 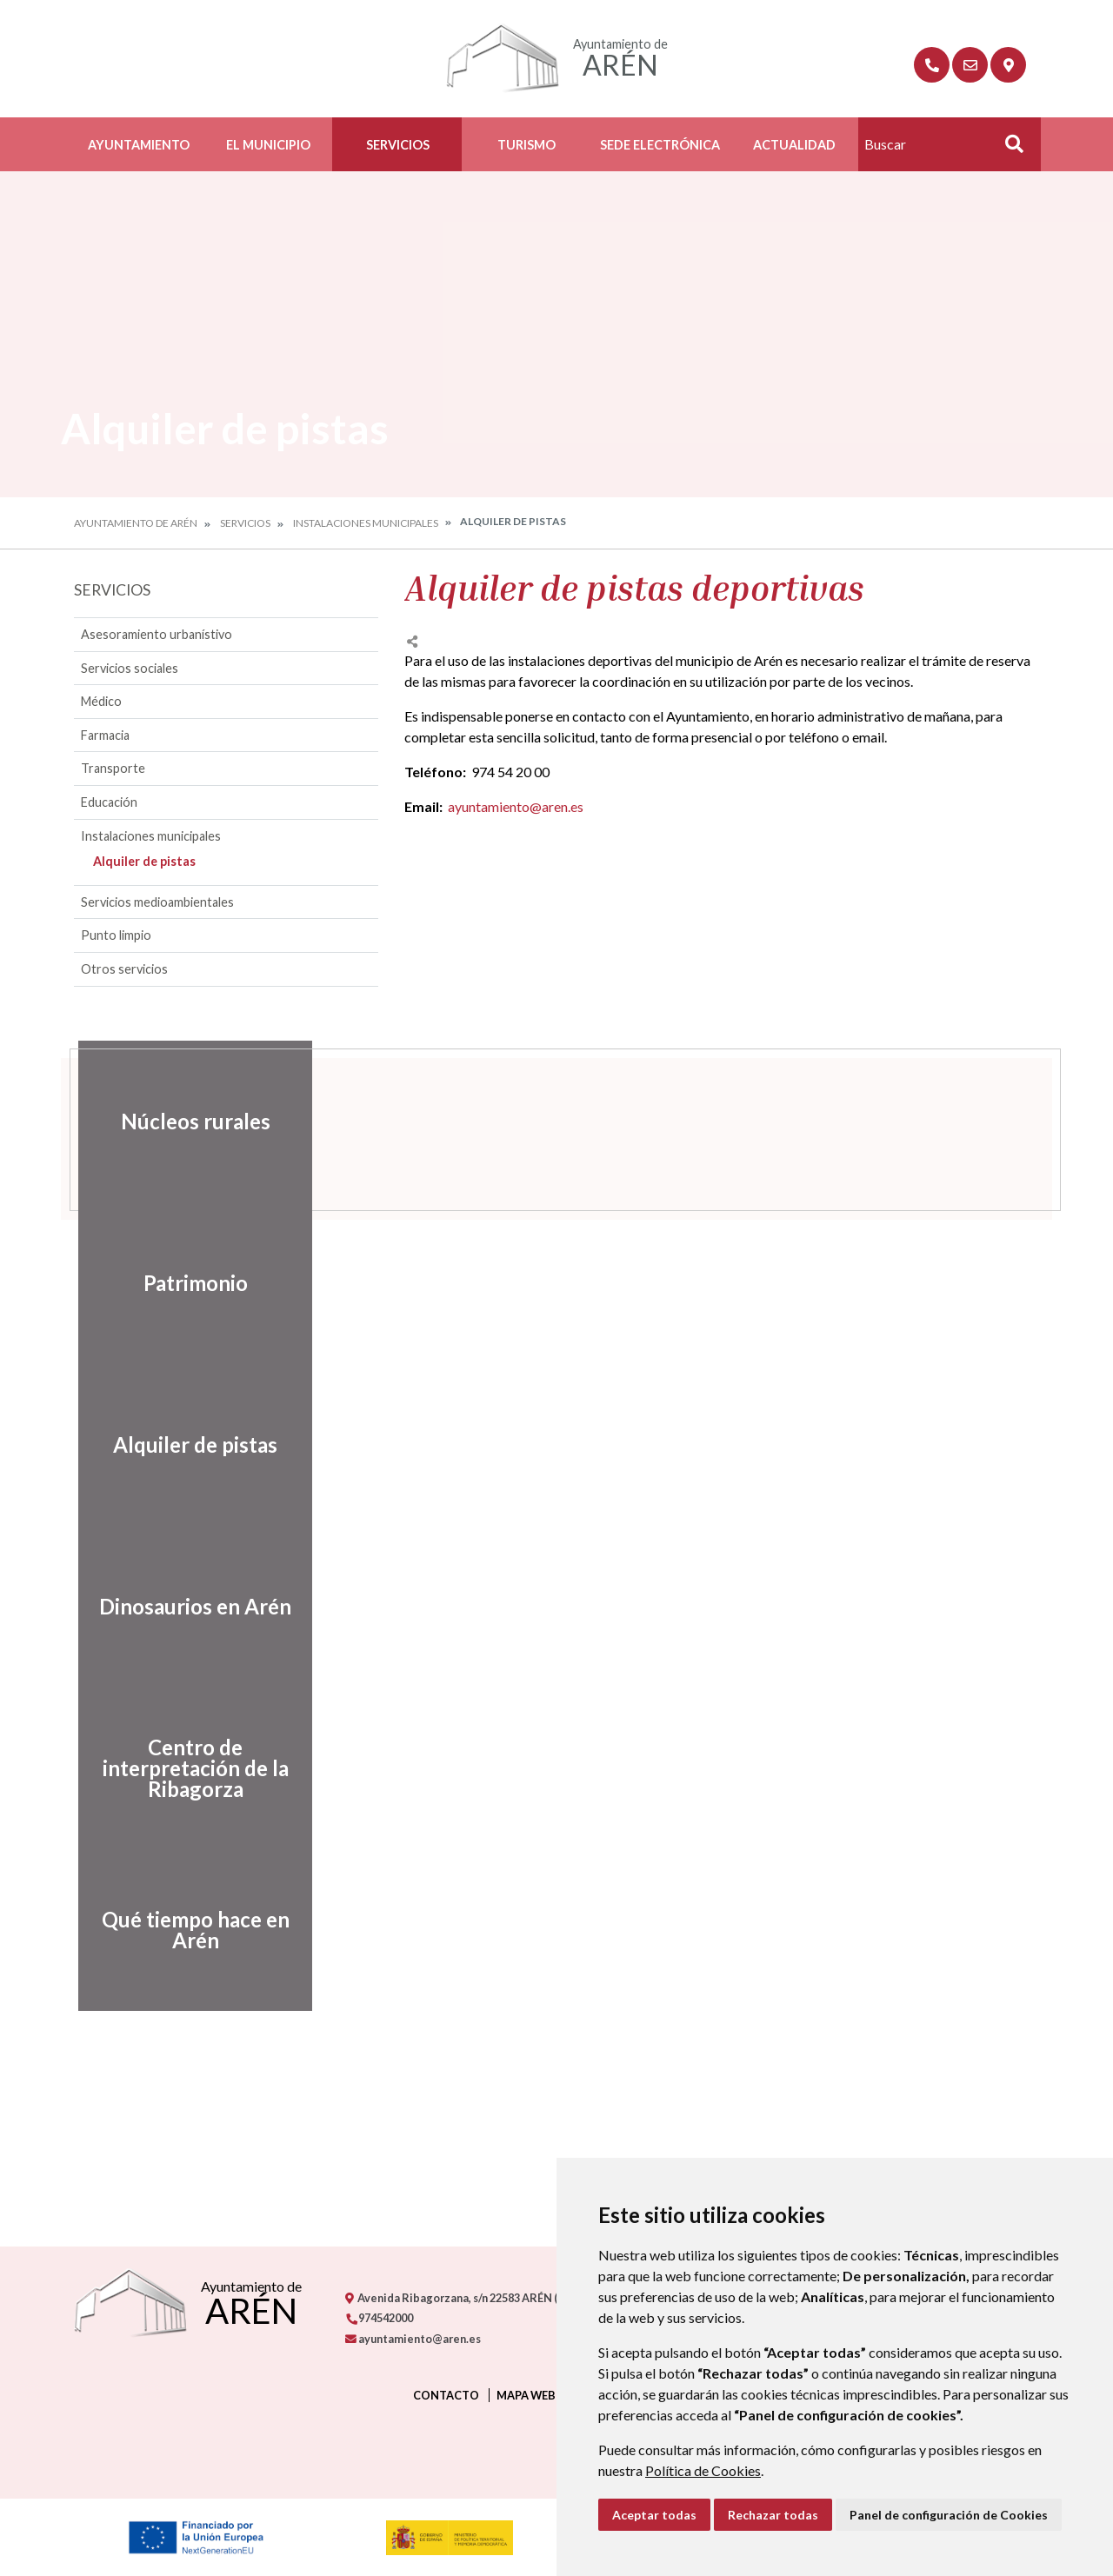 What do you see at coordinates (268, 144) in the screenshot?
I see `El Municipio` at bounding box center [268, 144].